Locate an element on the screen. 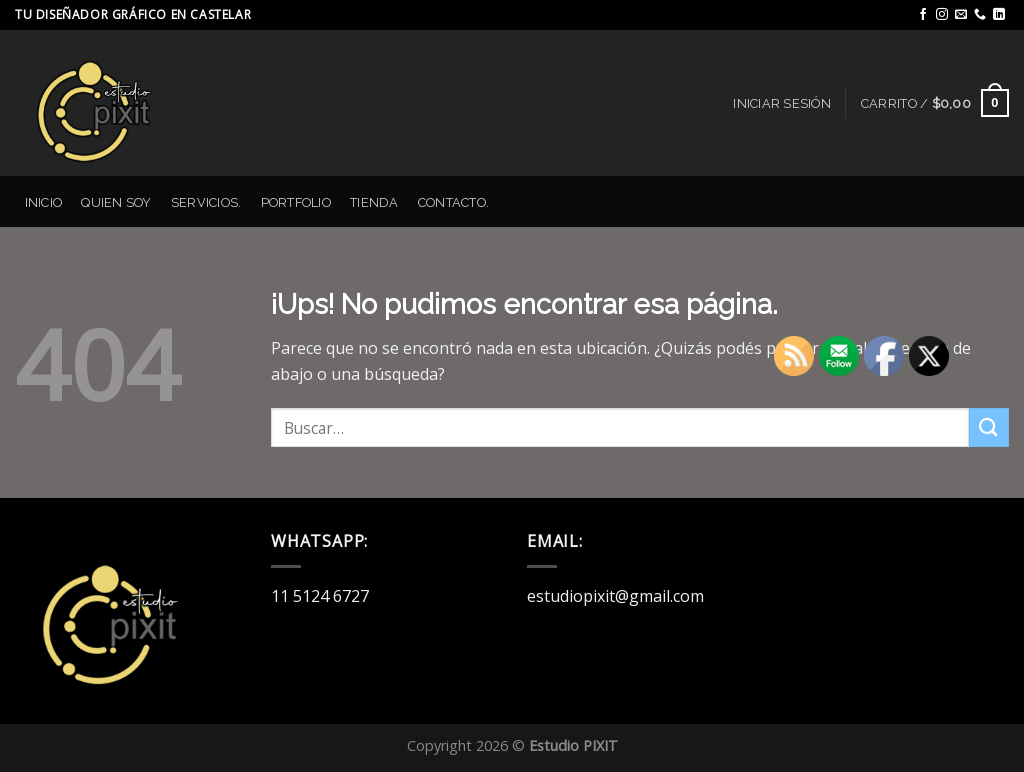  Tienda is located at coordinates (374, 202).